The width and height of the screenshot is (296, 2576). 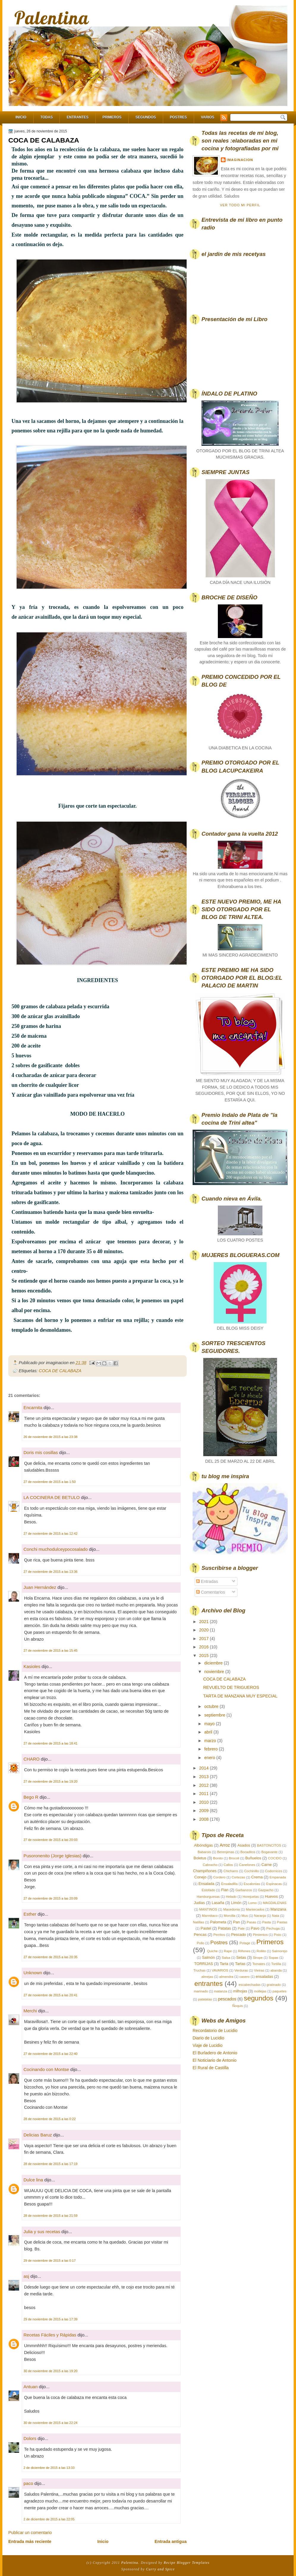 What do you see at coordinates (214, 1663) in the screenshot?
I see `diciembre` at bounding box center [214, 1663].